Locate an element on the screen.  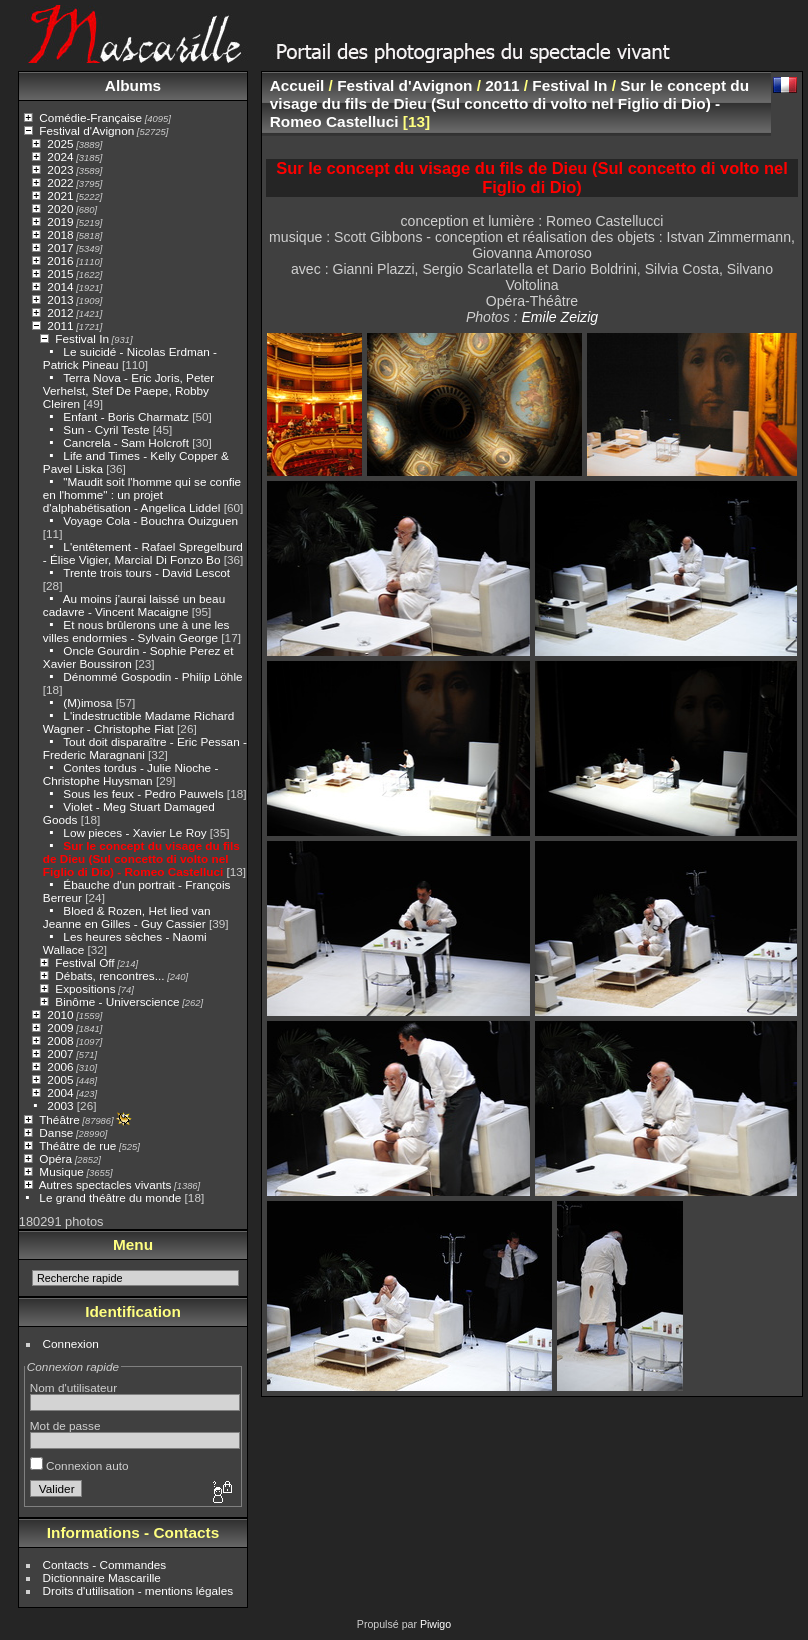
Cancrela - Sam Holcroft is located at coordinates (126, 442).